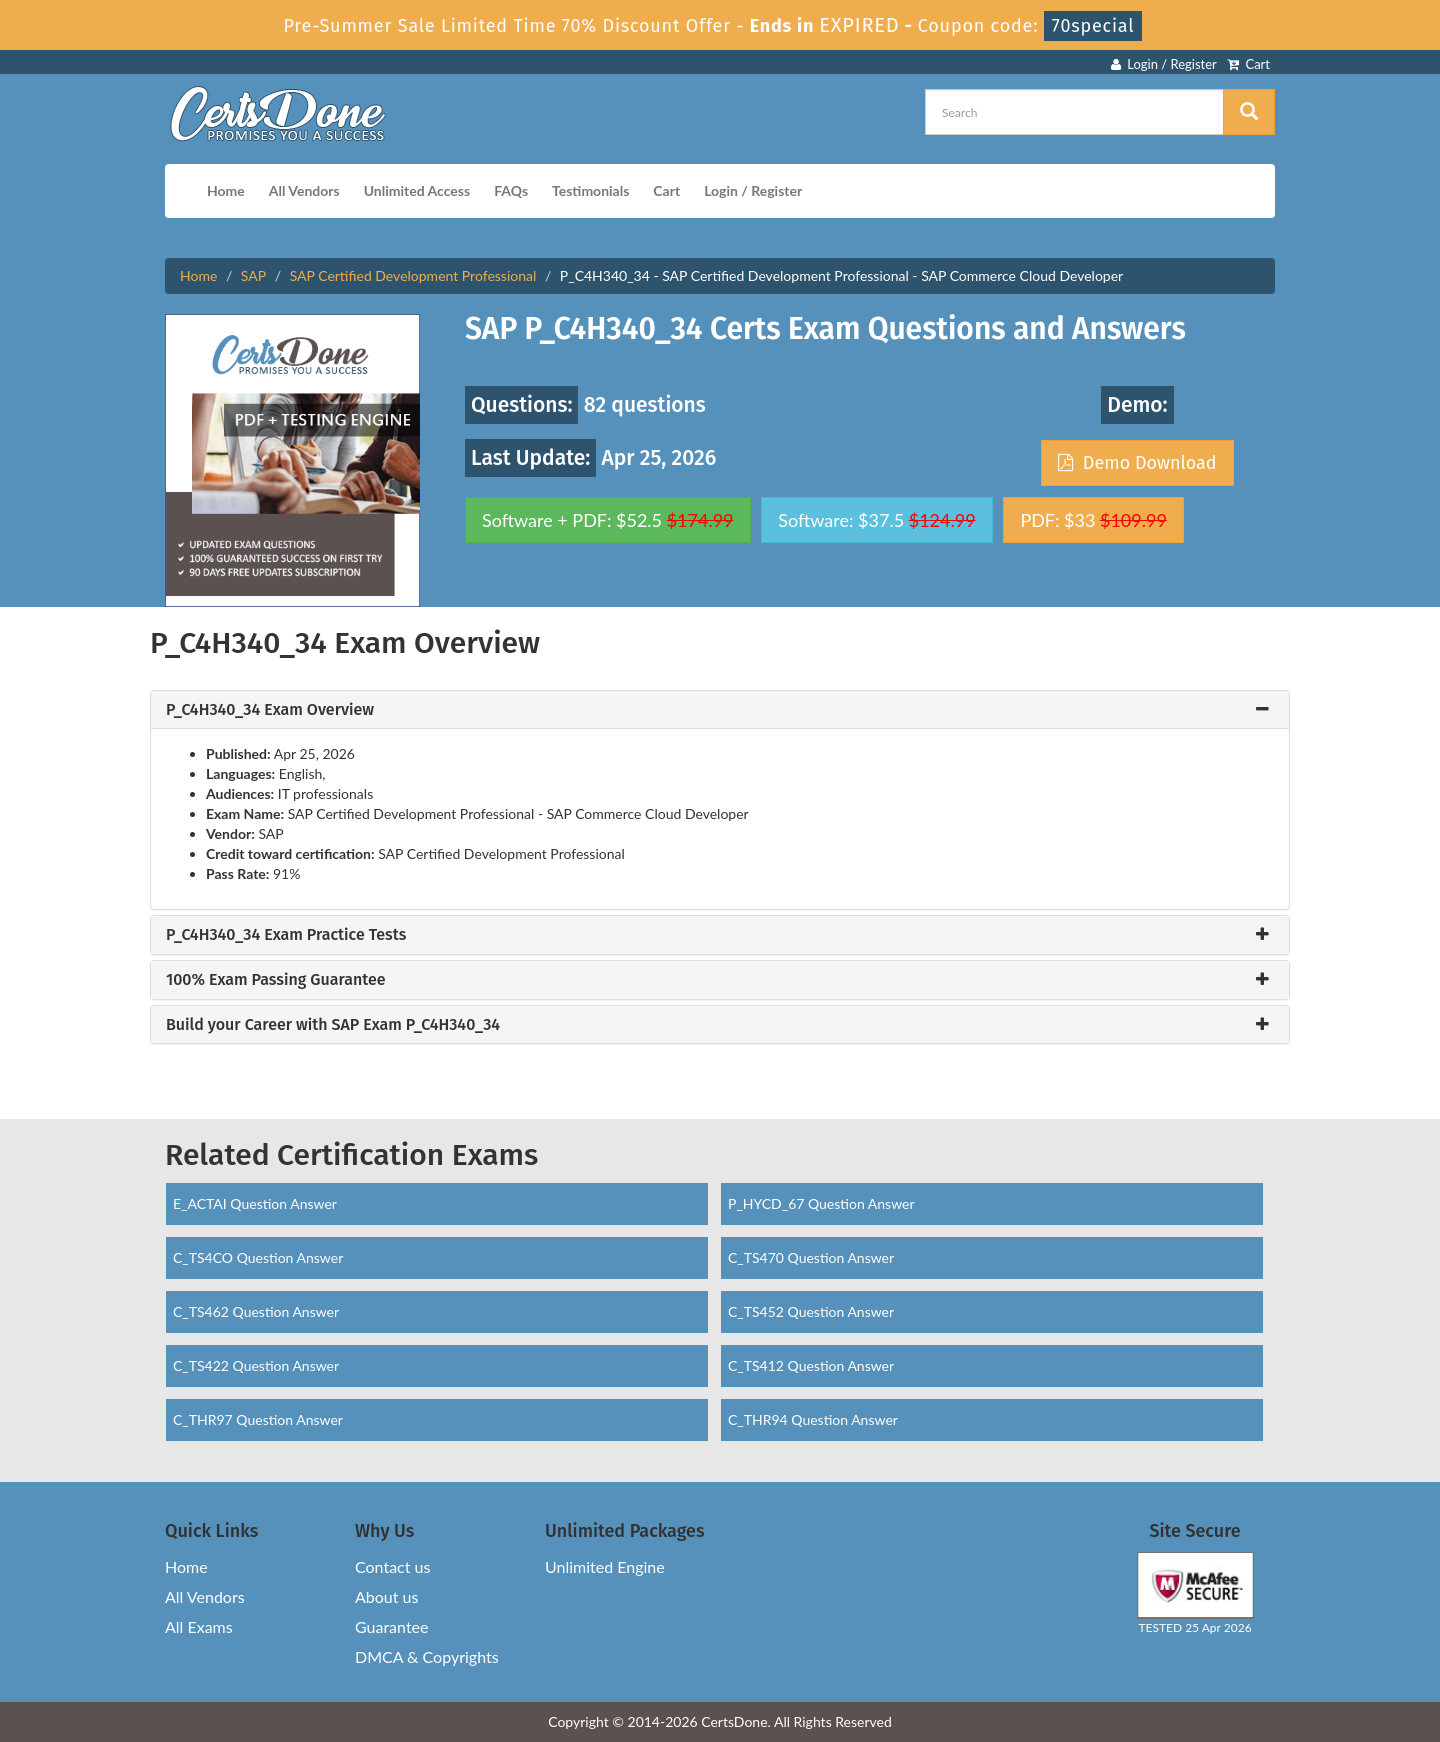 The height and width of the screenshot is (1742, 1440). I want to click on Contact us, so click(392, 1566).